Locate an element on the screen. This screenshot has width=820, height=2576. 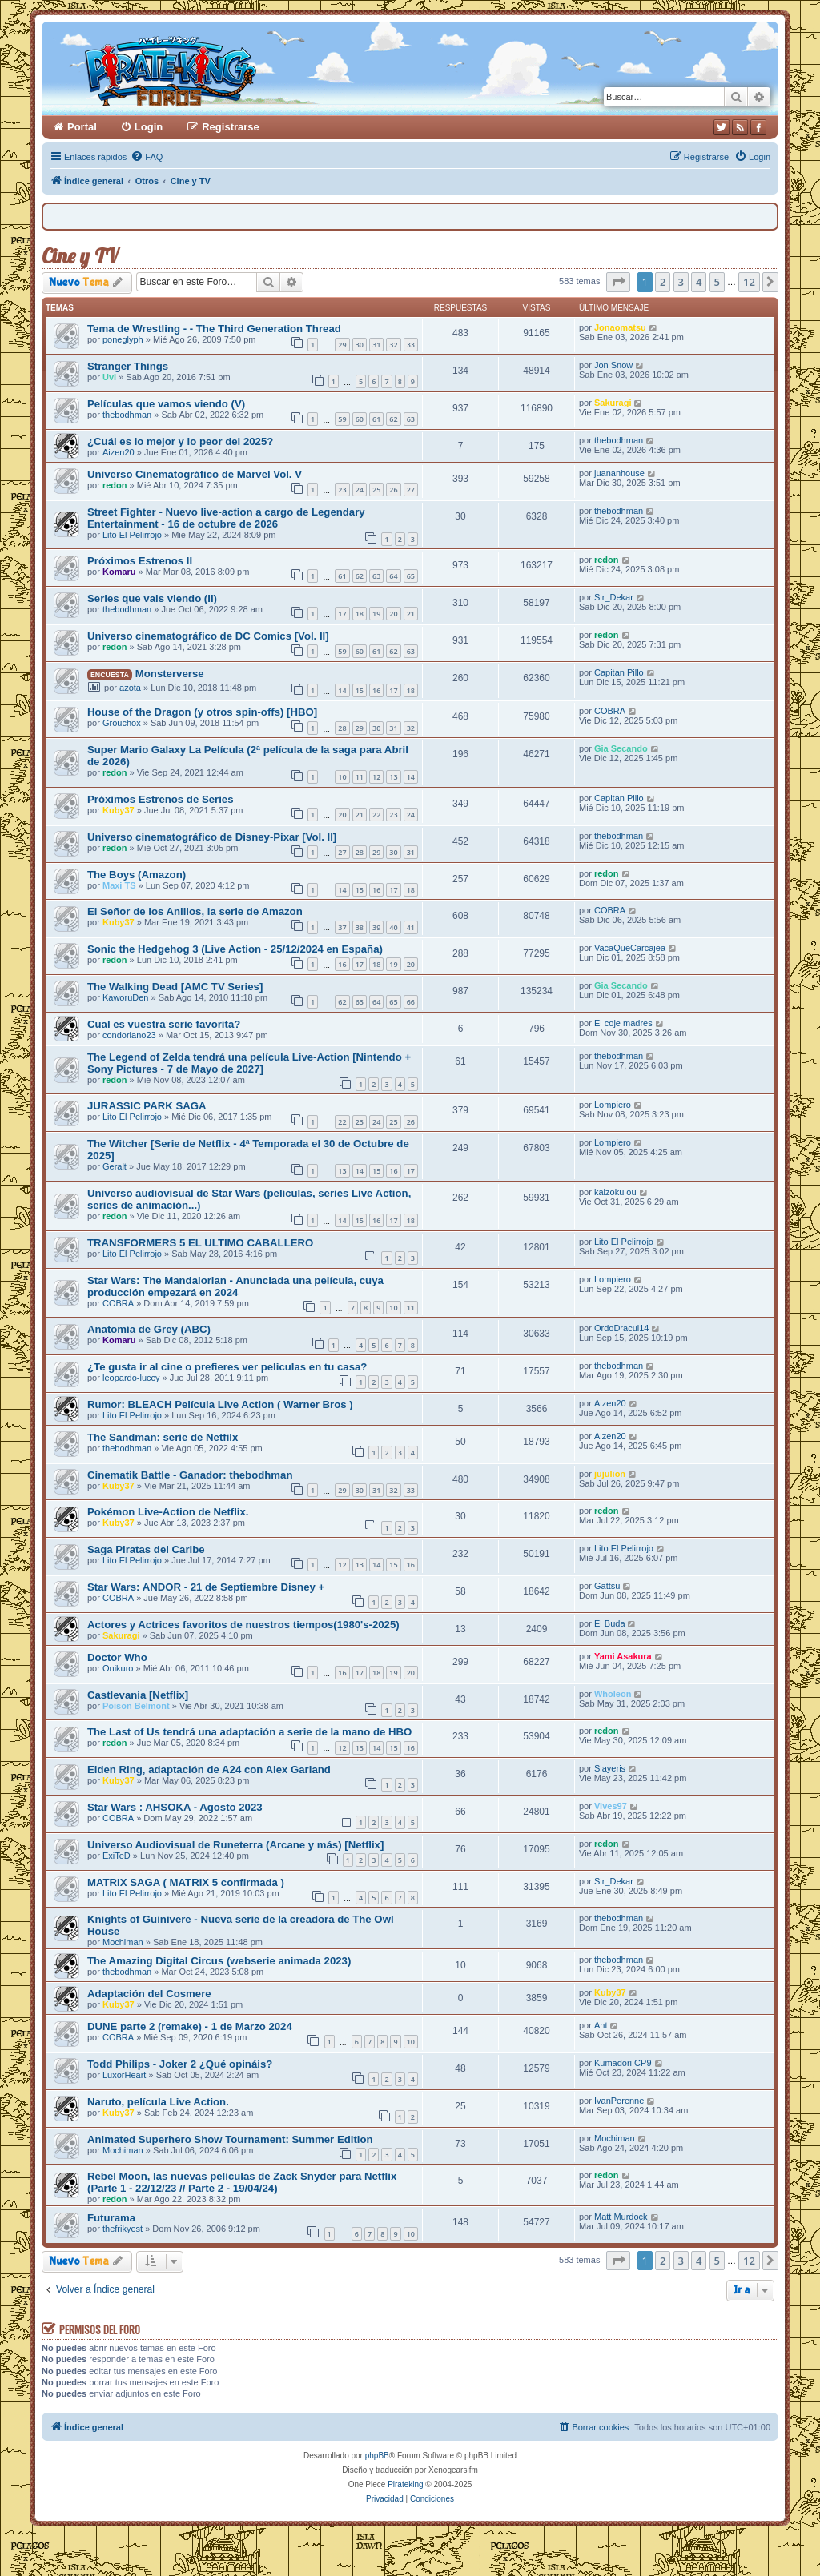
2 [button] is located at coordinates (662, 282).